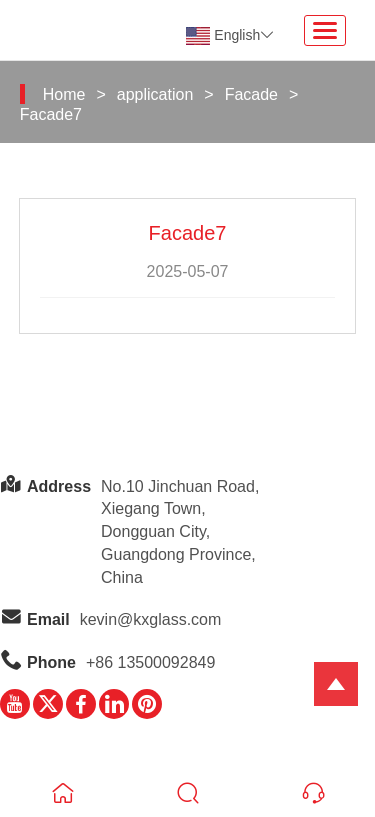  What do you see at coordinates (151, 619) in the screenshot?
I see `kevin@kxglass.com` at bounding box center [151, 619].